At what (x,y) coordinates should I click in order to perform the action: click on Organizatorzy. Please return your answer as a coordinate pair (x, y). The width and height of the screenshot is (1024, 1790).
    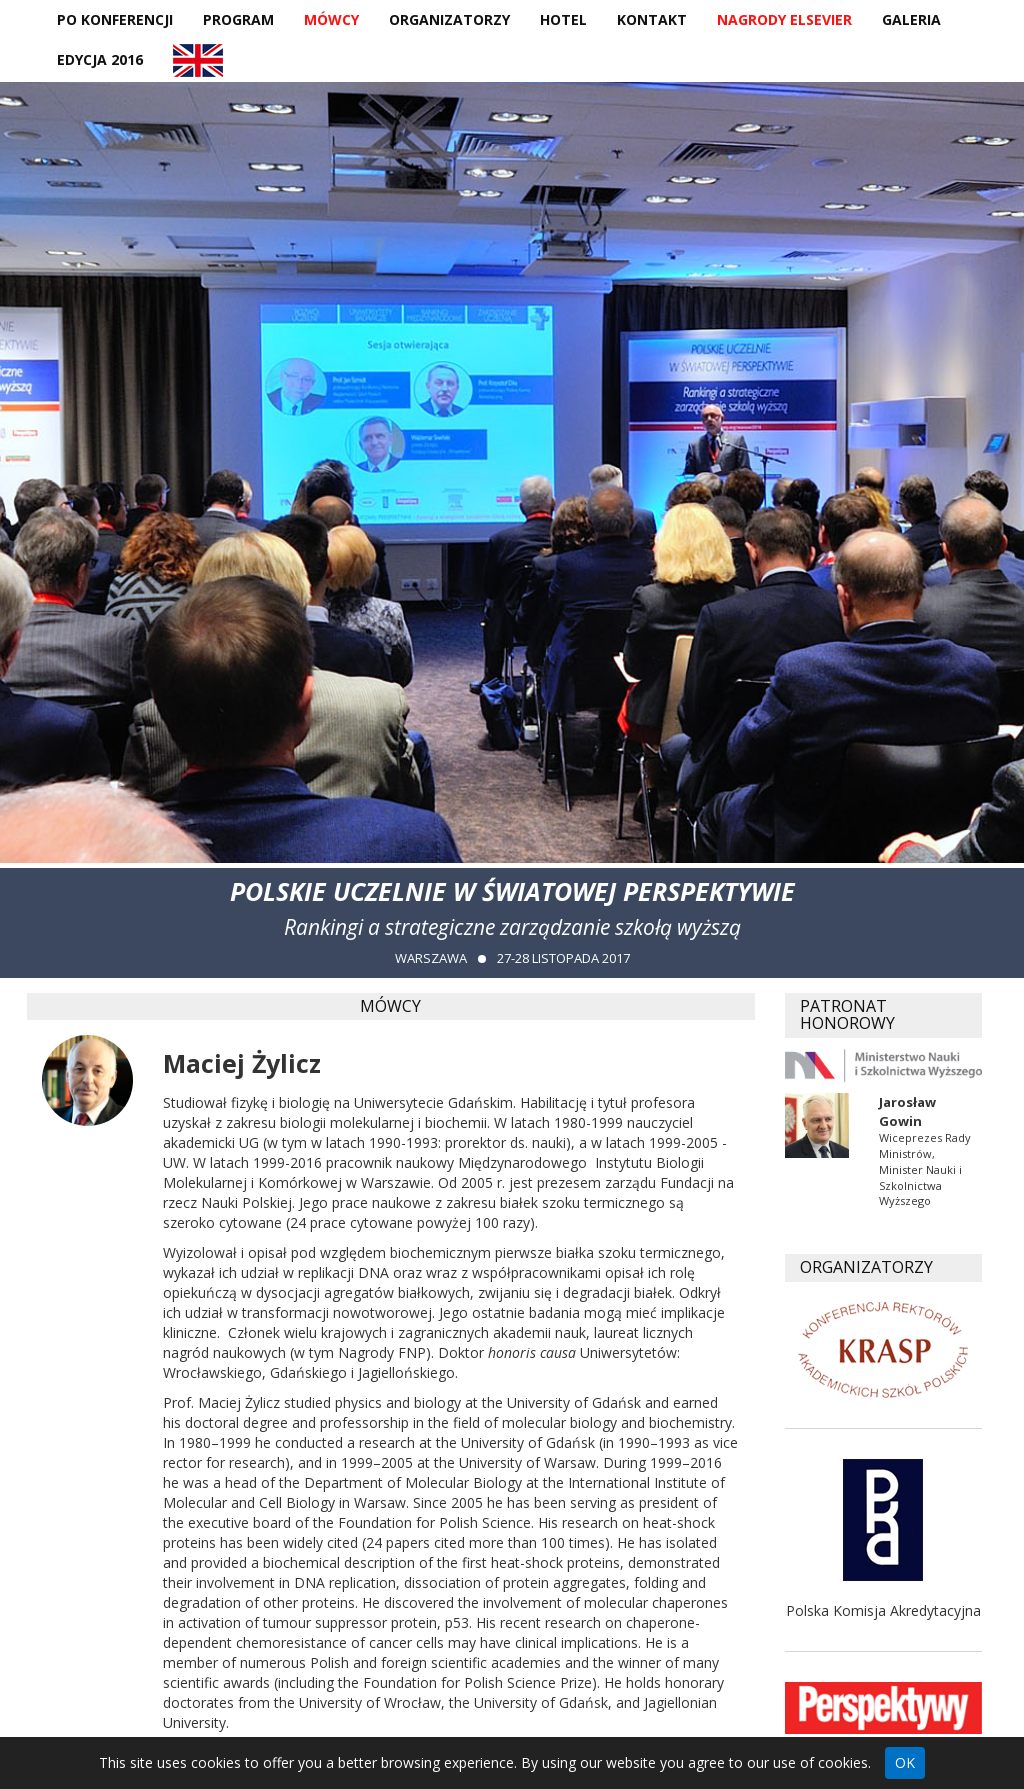
    Looking at the image, I should click on (449, 19).